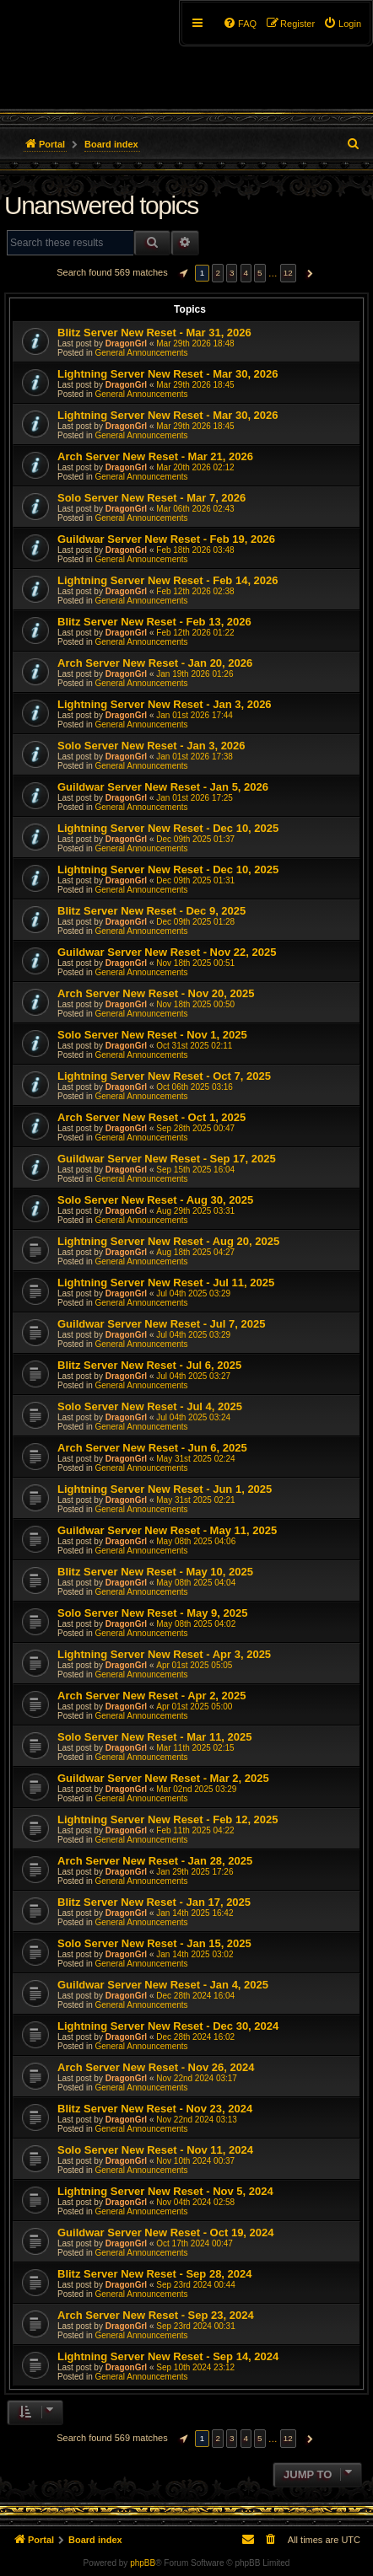 This screenshot has width=373, height=2576. What do you see at coordinates (195, 384) in the screenshot?
I see `Mar 29th 2026 18:45` at bounding box center [195, 384].